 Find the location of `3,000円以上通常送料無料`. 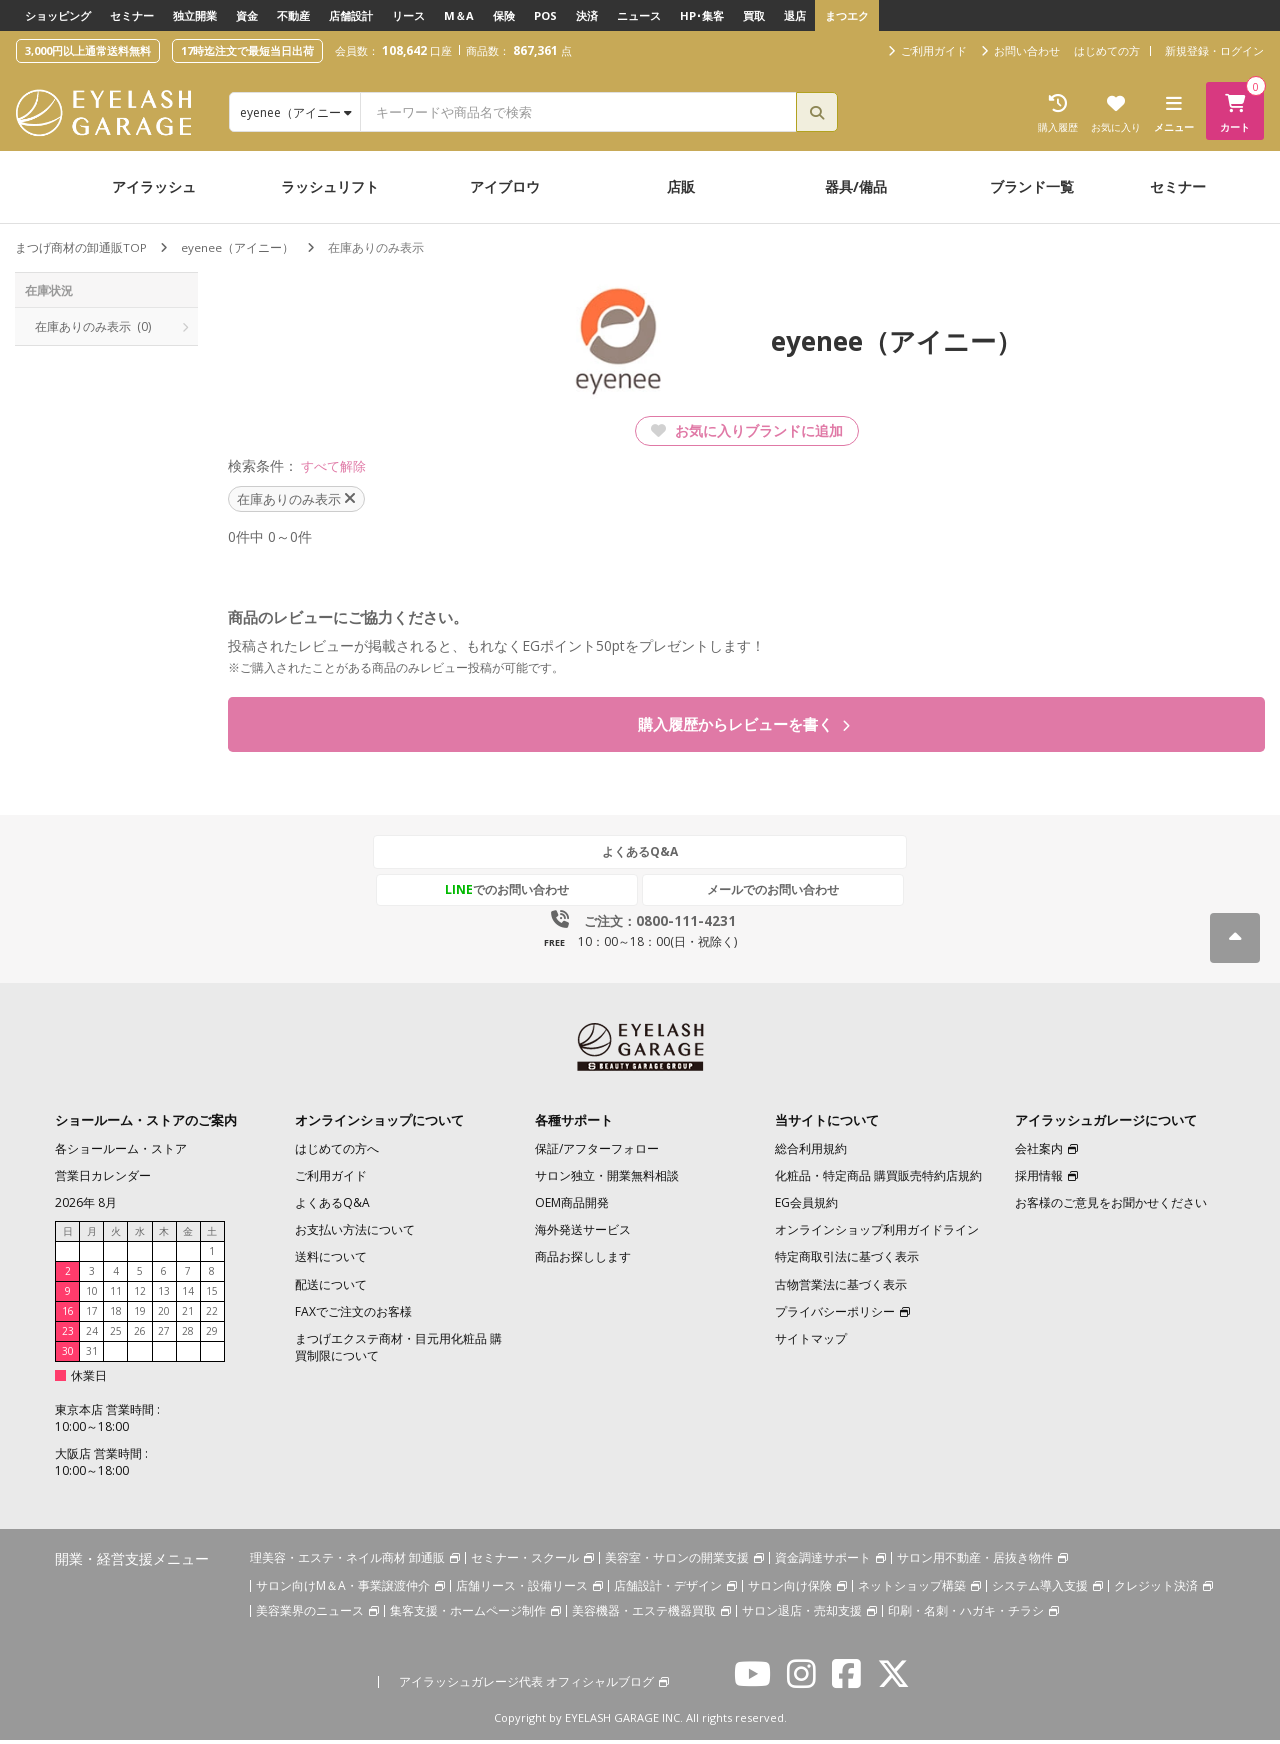

3,000円以上通常送料無料 is located at coordinates (88, 50).